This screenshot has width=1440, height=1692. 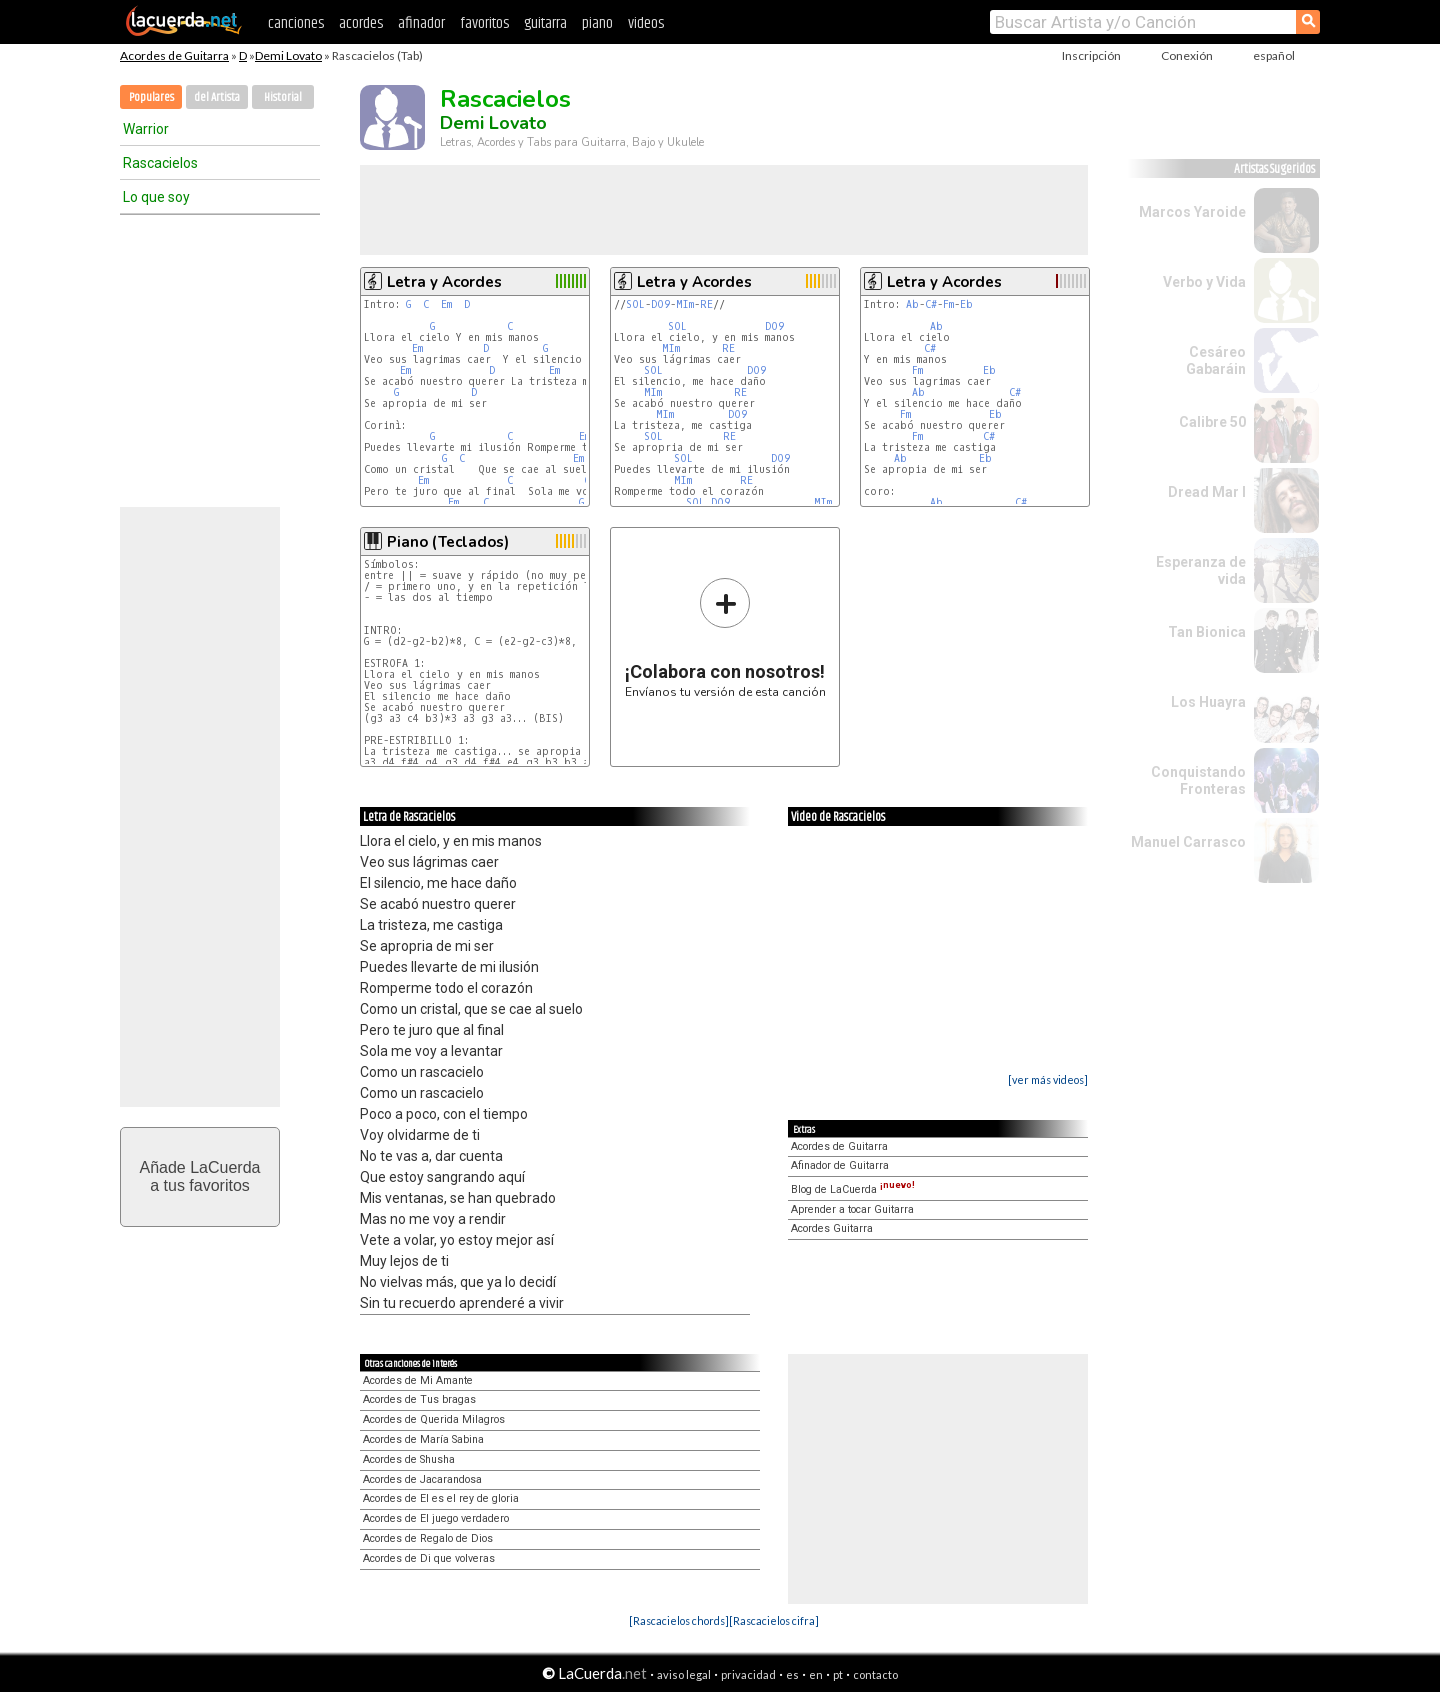 What do you see at coordinates (421, 23) in the screenshot?
I see `afinador` at bounding box center [421, 23].